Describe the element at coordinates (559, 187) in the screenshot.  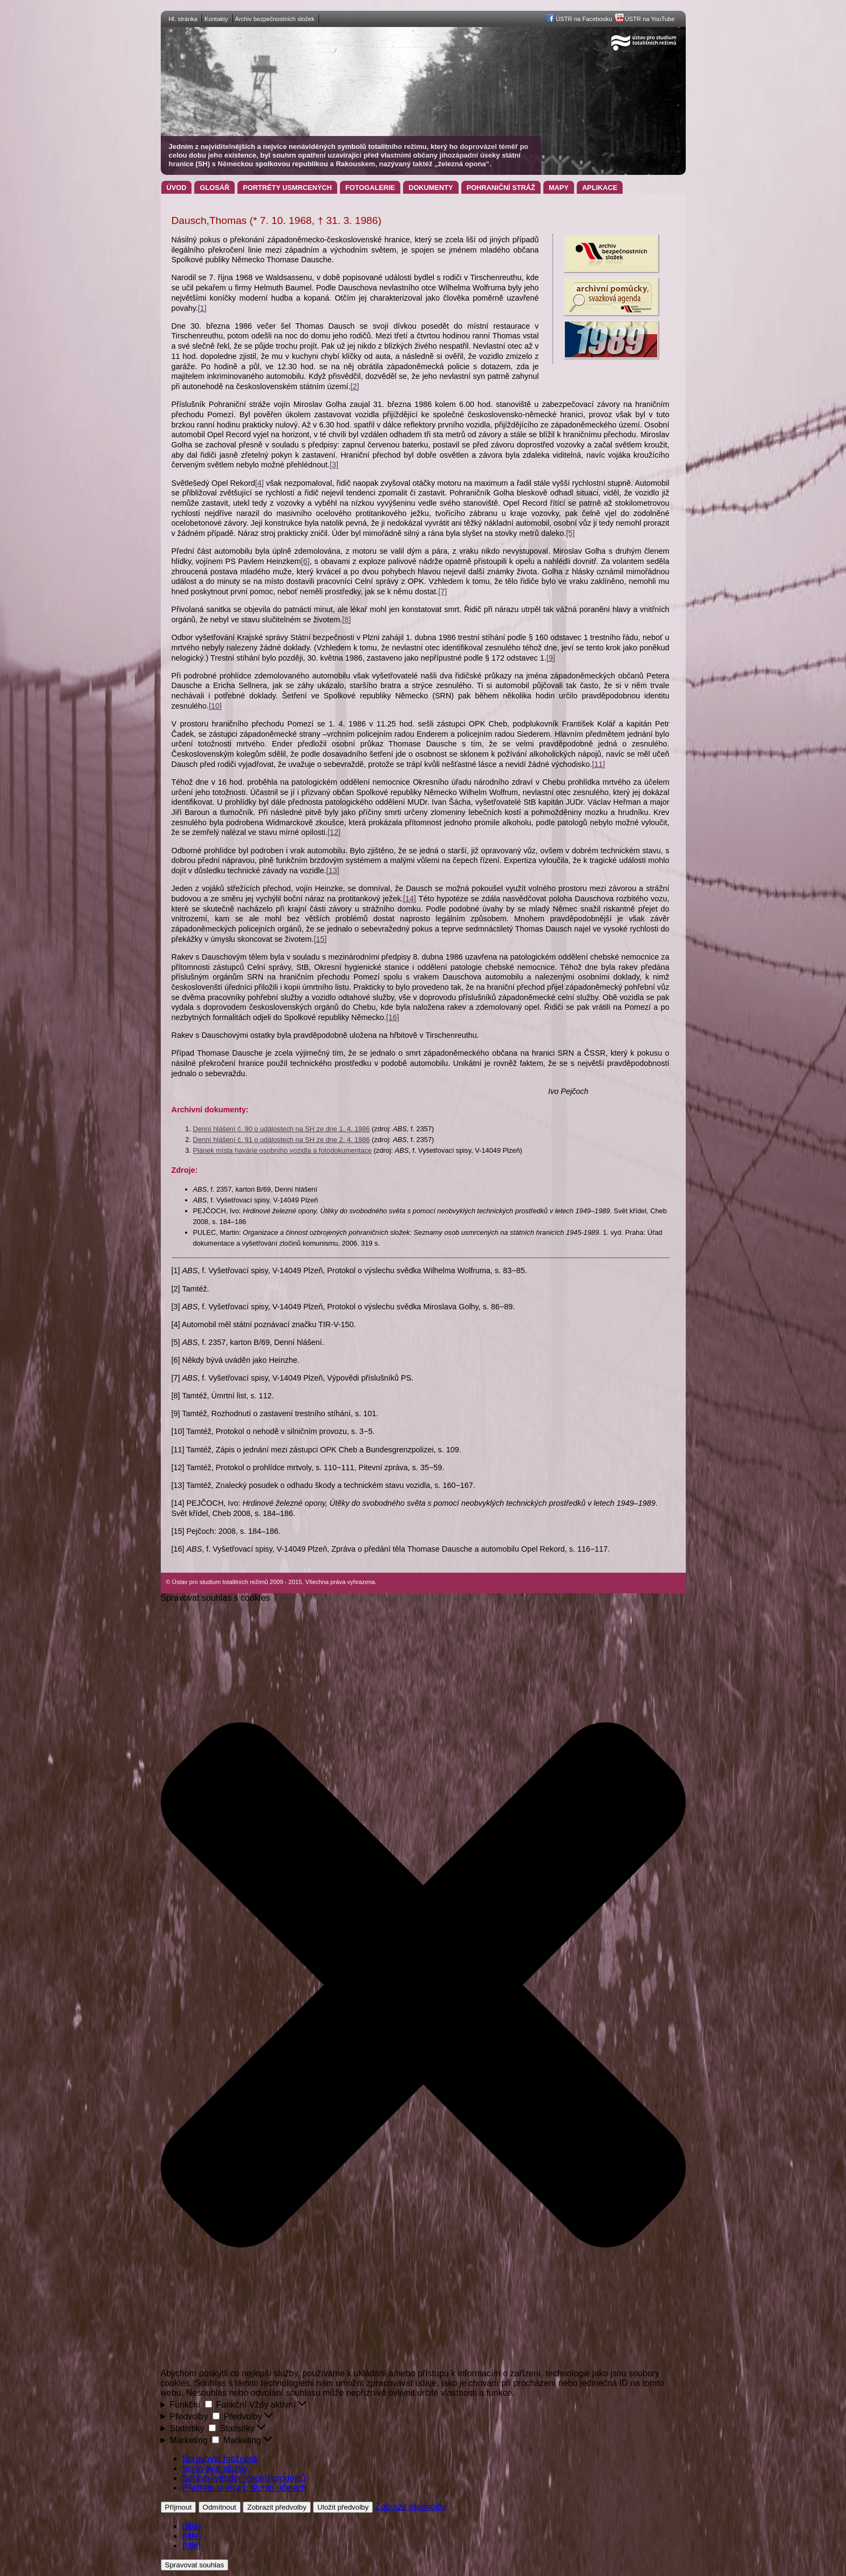
I see `Mapy` at that location.